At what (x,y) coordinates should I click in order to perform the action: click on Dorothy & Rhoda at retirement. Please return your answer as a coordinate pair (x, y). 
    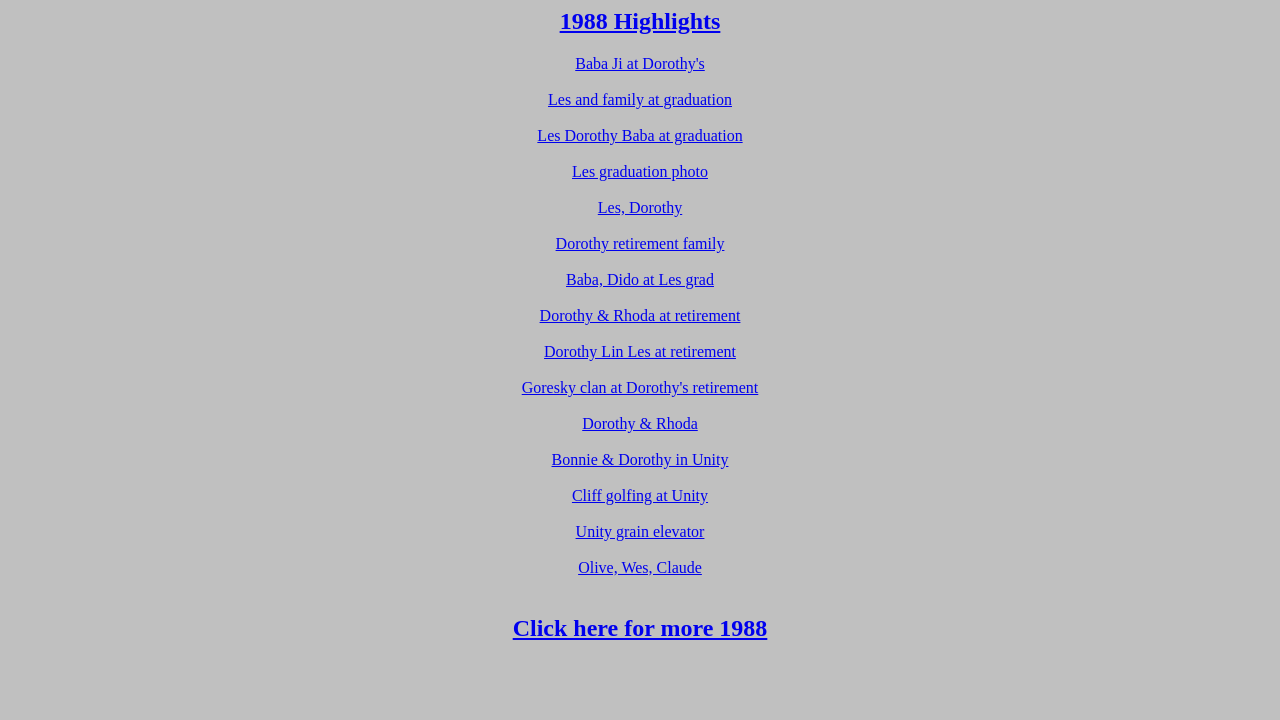
    Looking at the image, I should click on (640, 315).